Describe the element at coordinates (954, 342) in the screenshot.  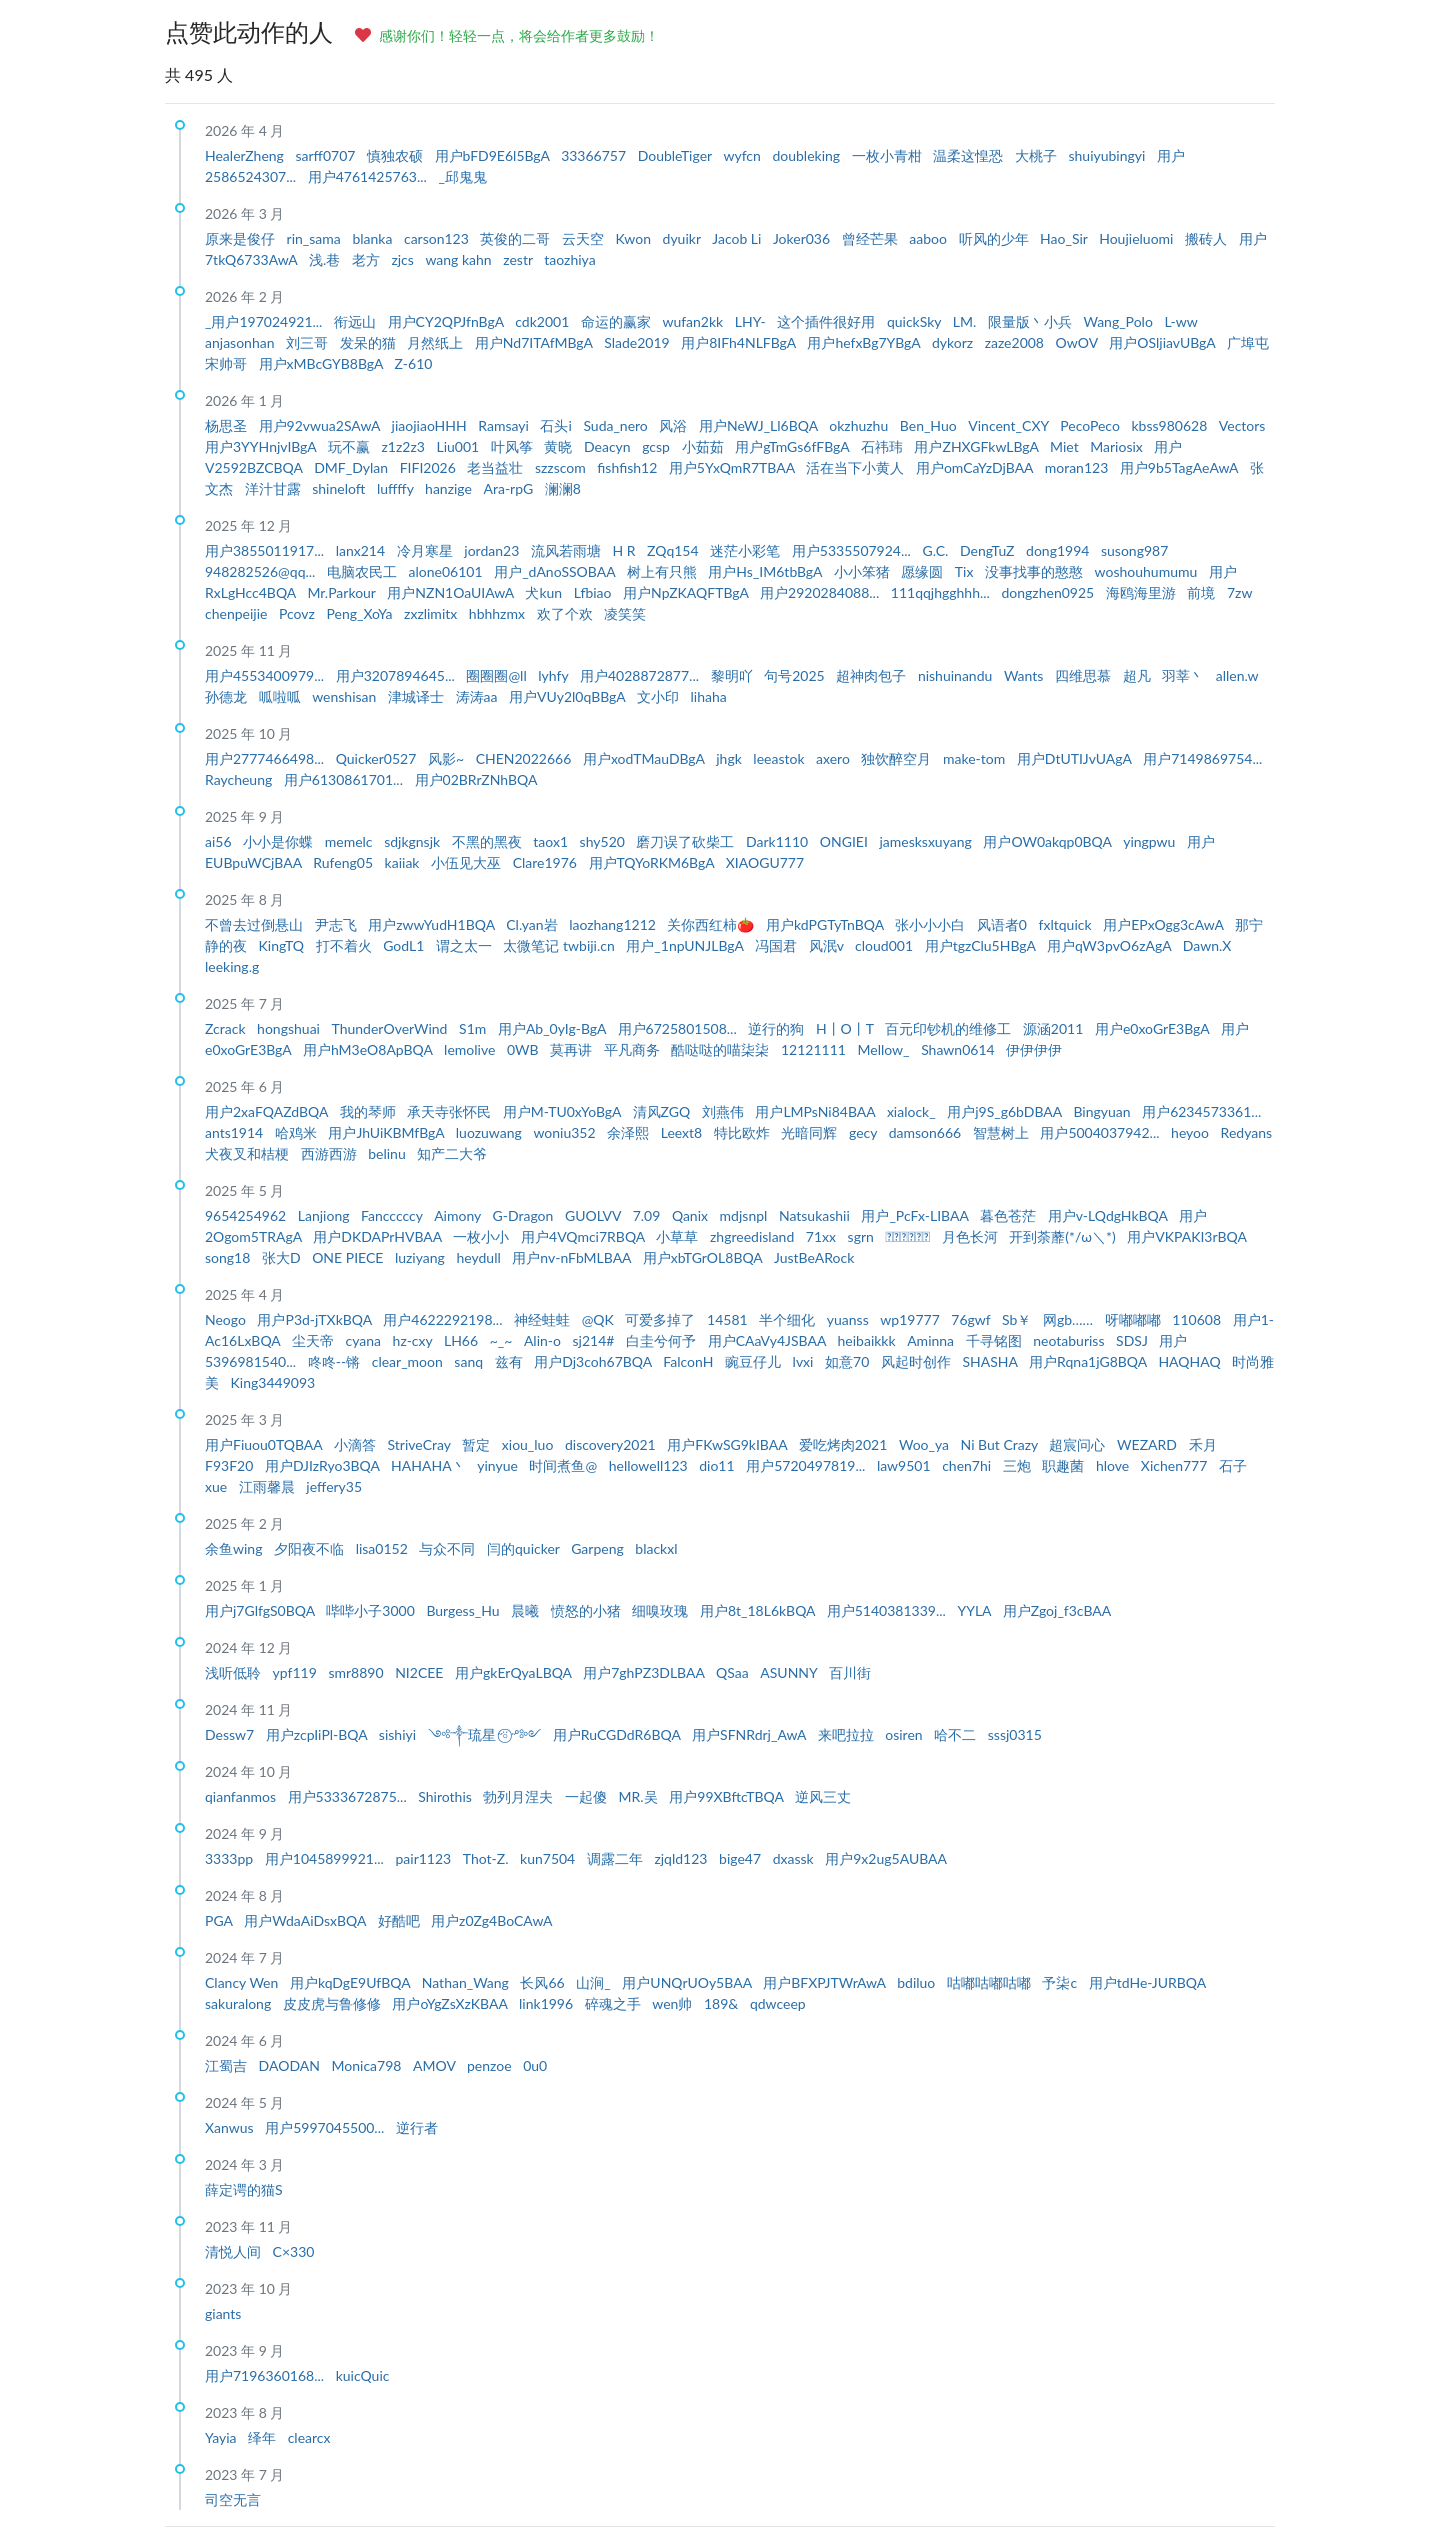
I see `dykorz` at that location.